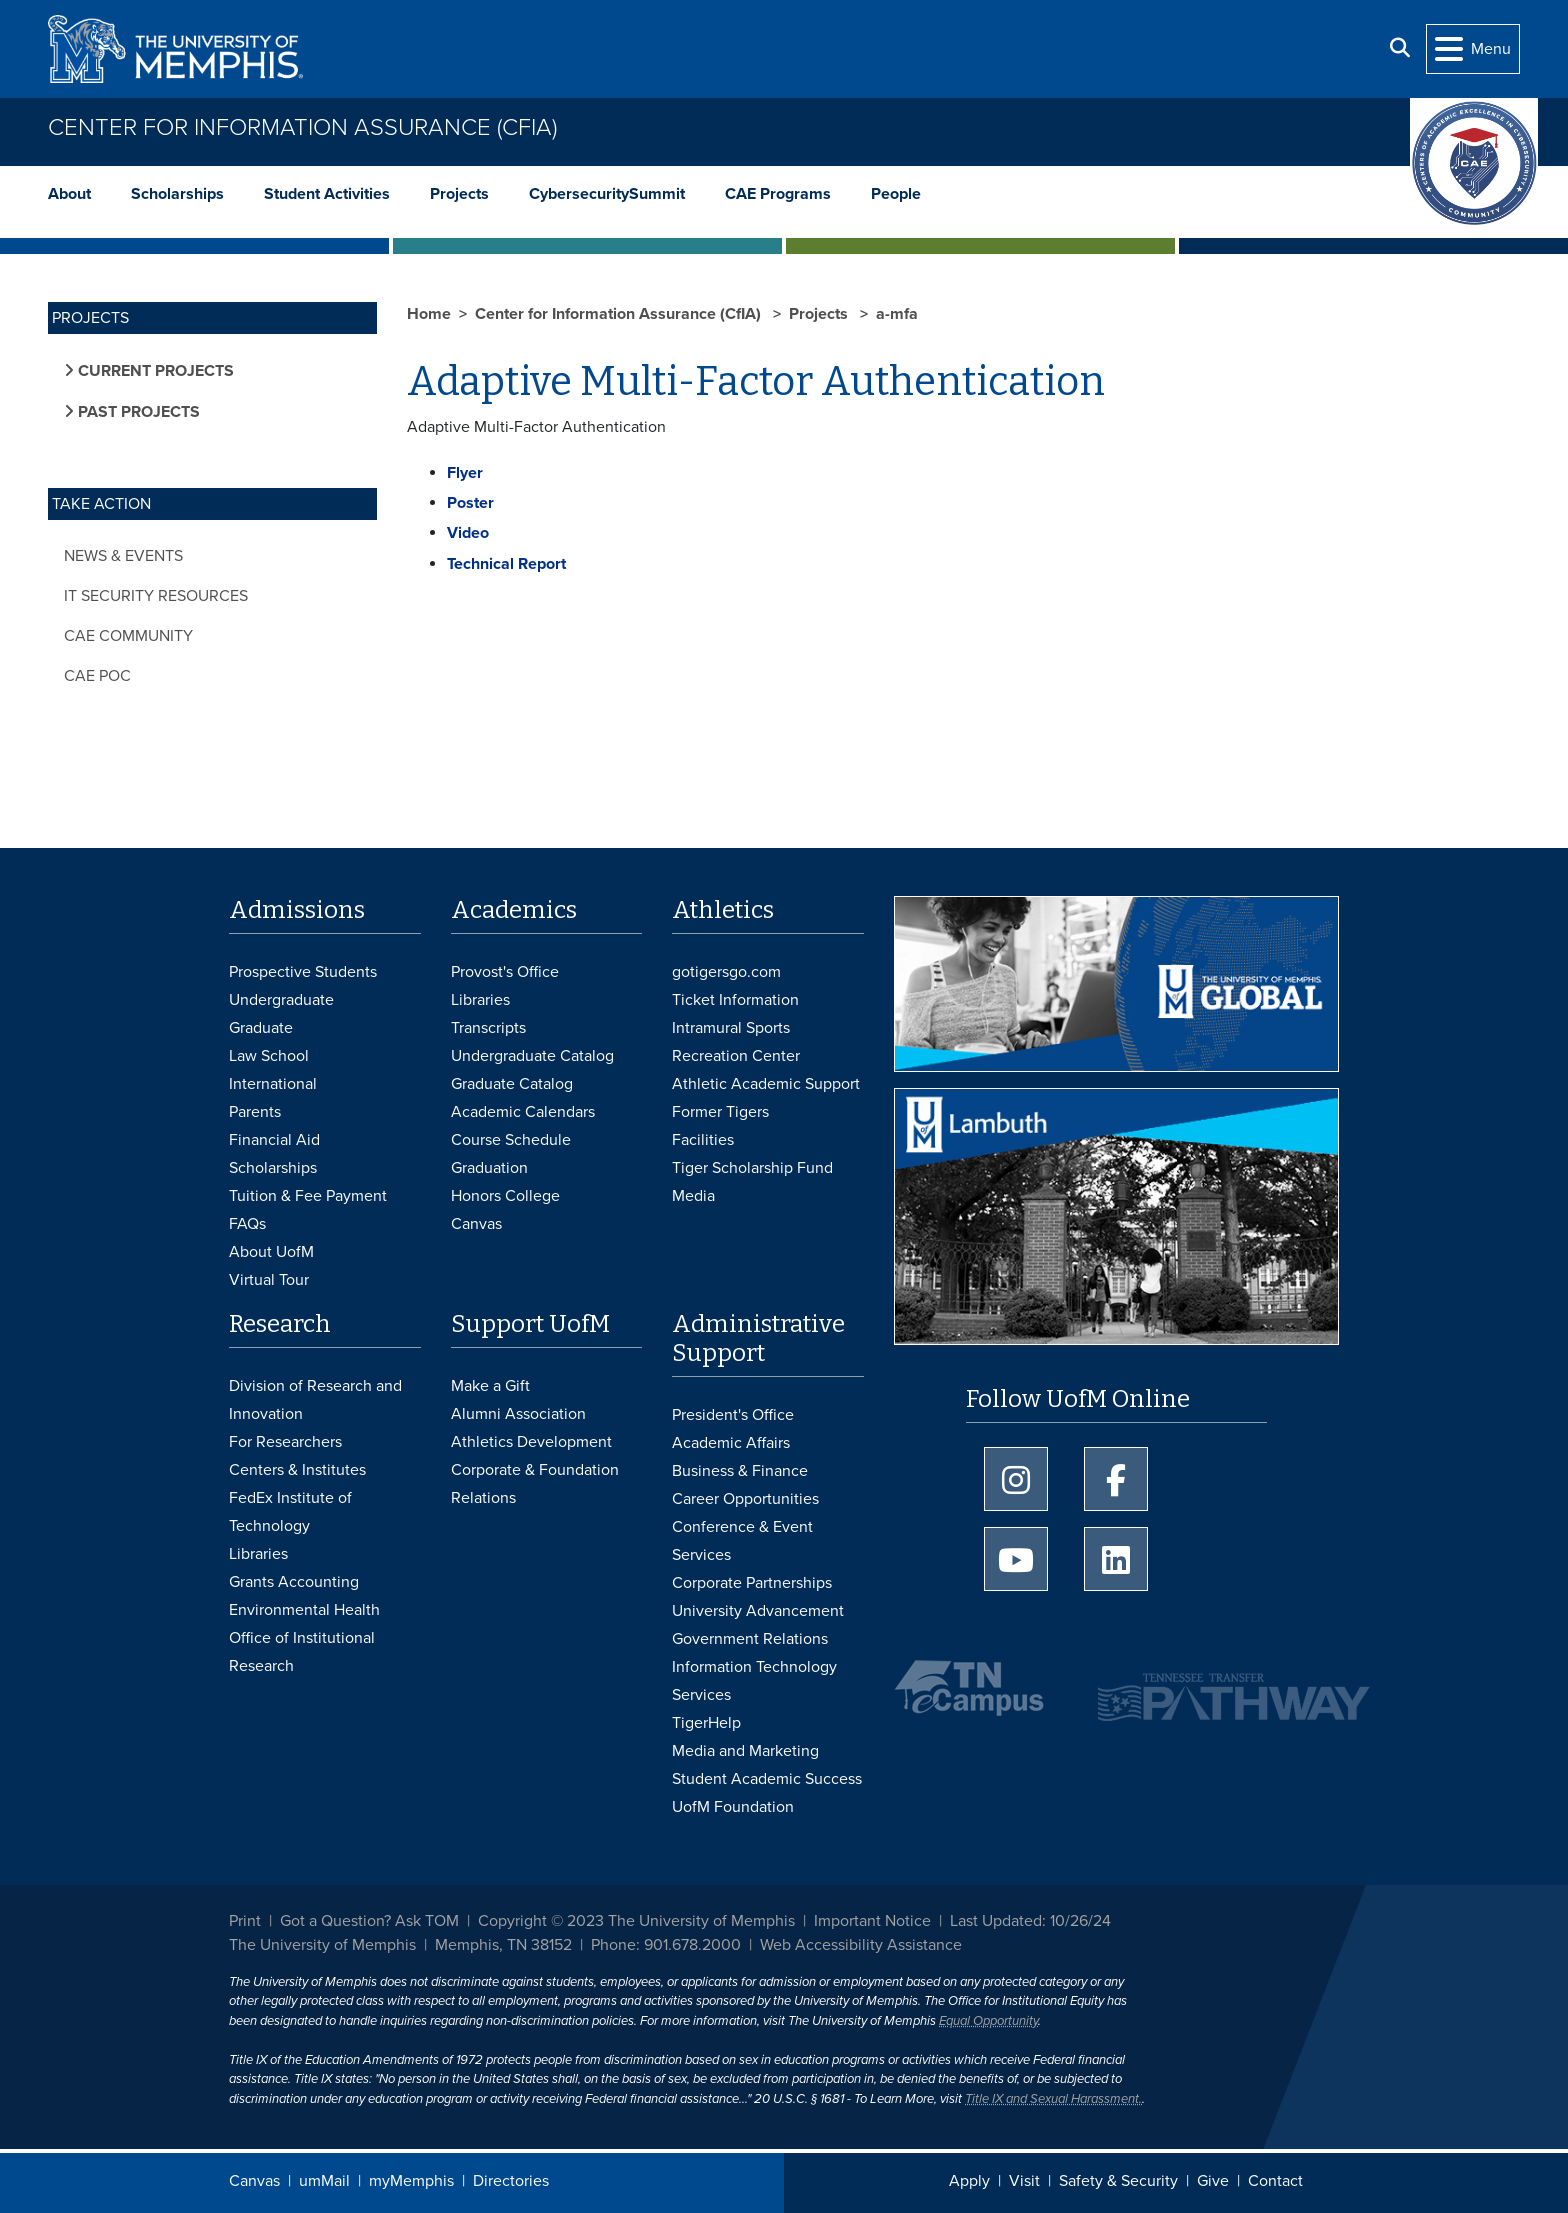 Image resolution: width=1568 pixels, height=2213 pixels. I want to click on myMemphis, so click(411, 2181).